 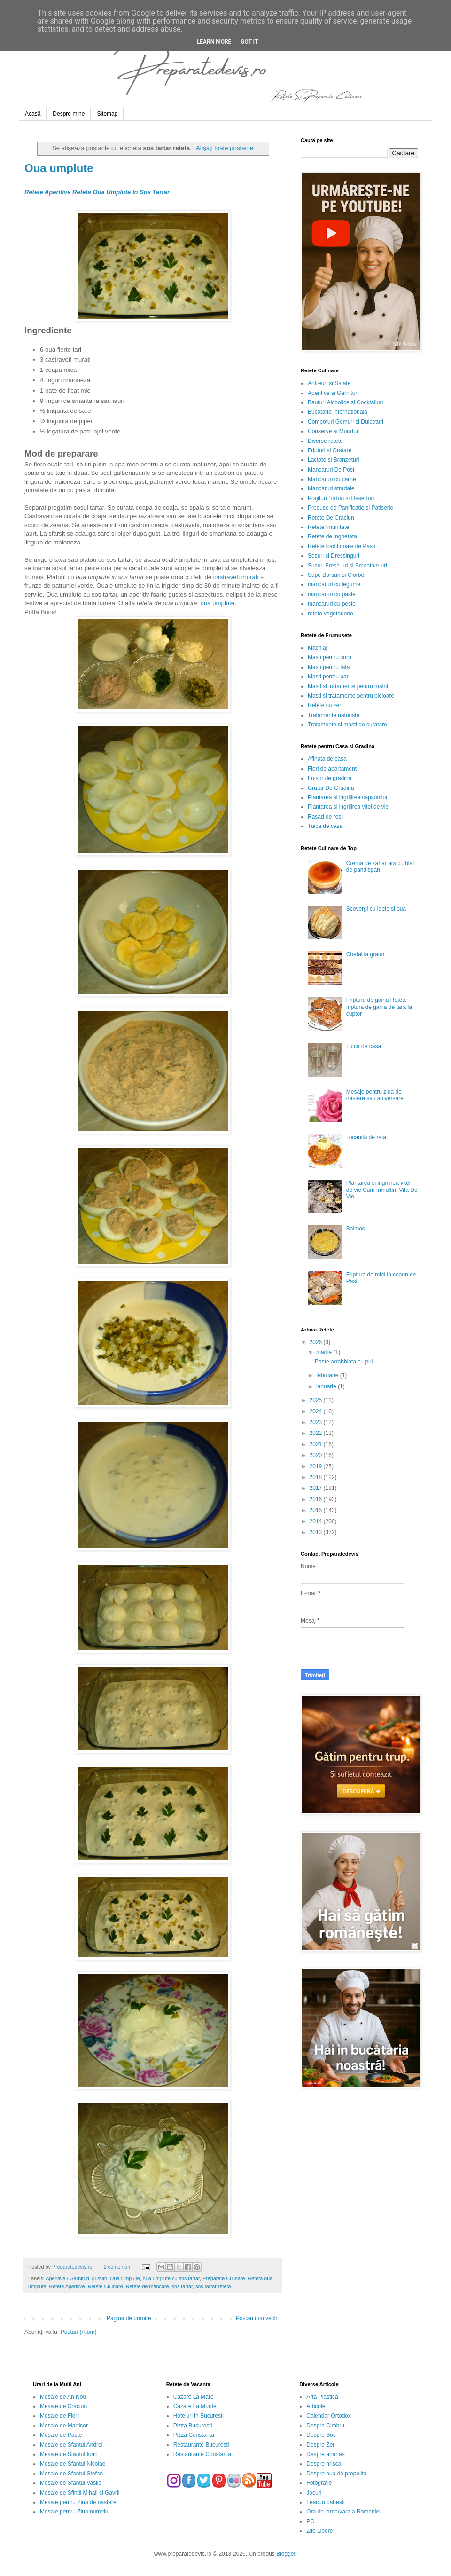 What do you see at coordinates (332, 536) in the screenshot?
I see `Retete de inghetata` at bounding box center [332, 536].